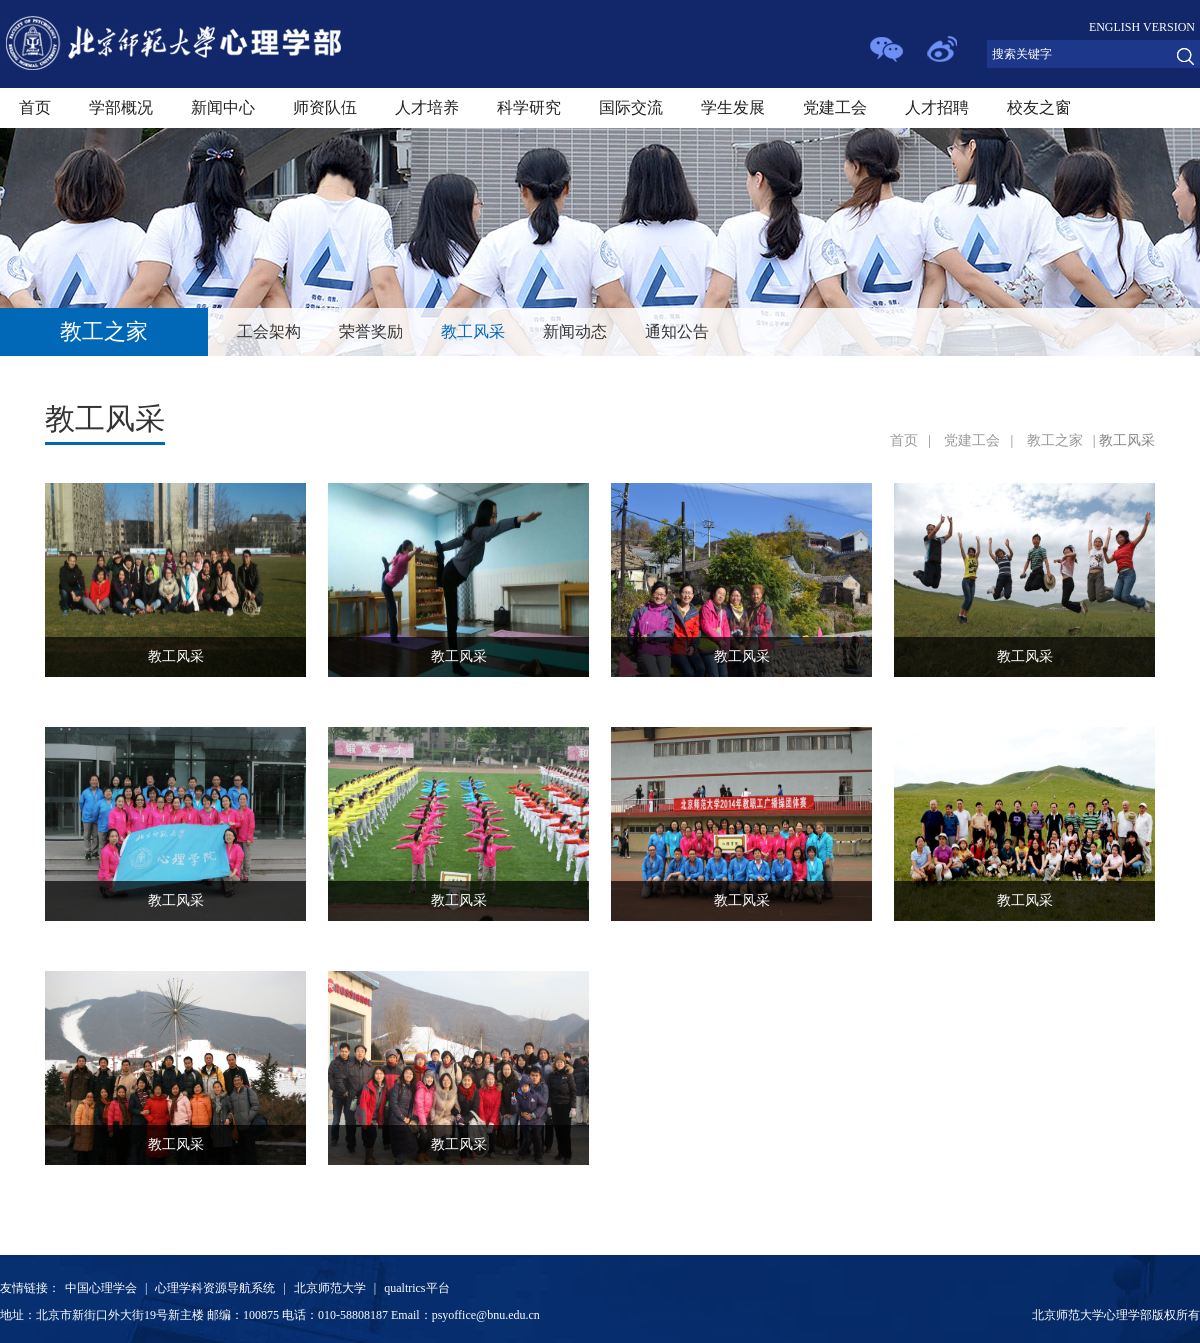  Describe the element at coordinates (330, 1288) in the screenshot. I see `北京师范大学` at that location.